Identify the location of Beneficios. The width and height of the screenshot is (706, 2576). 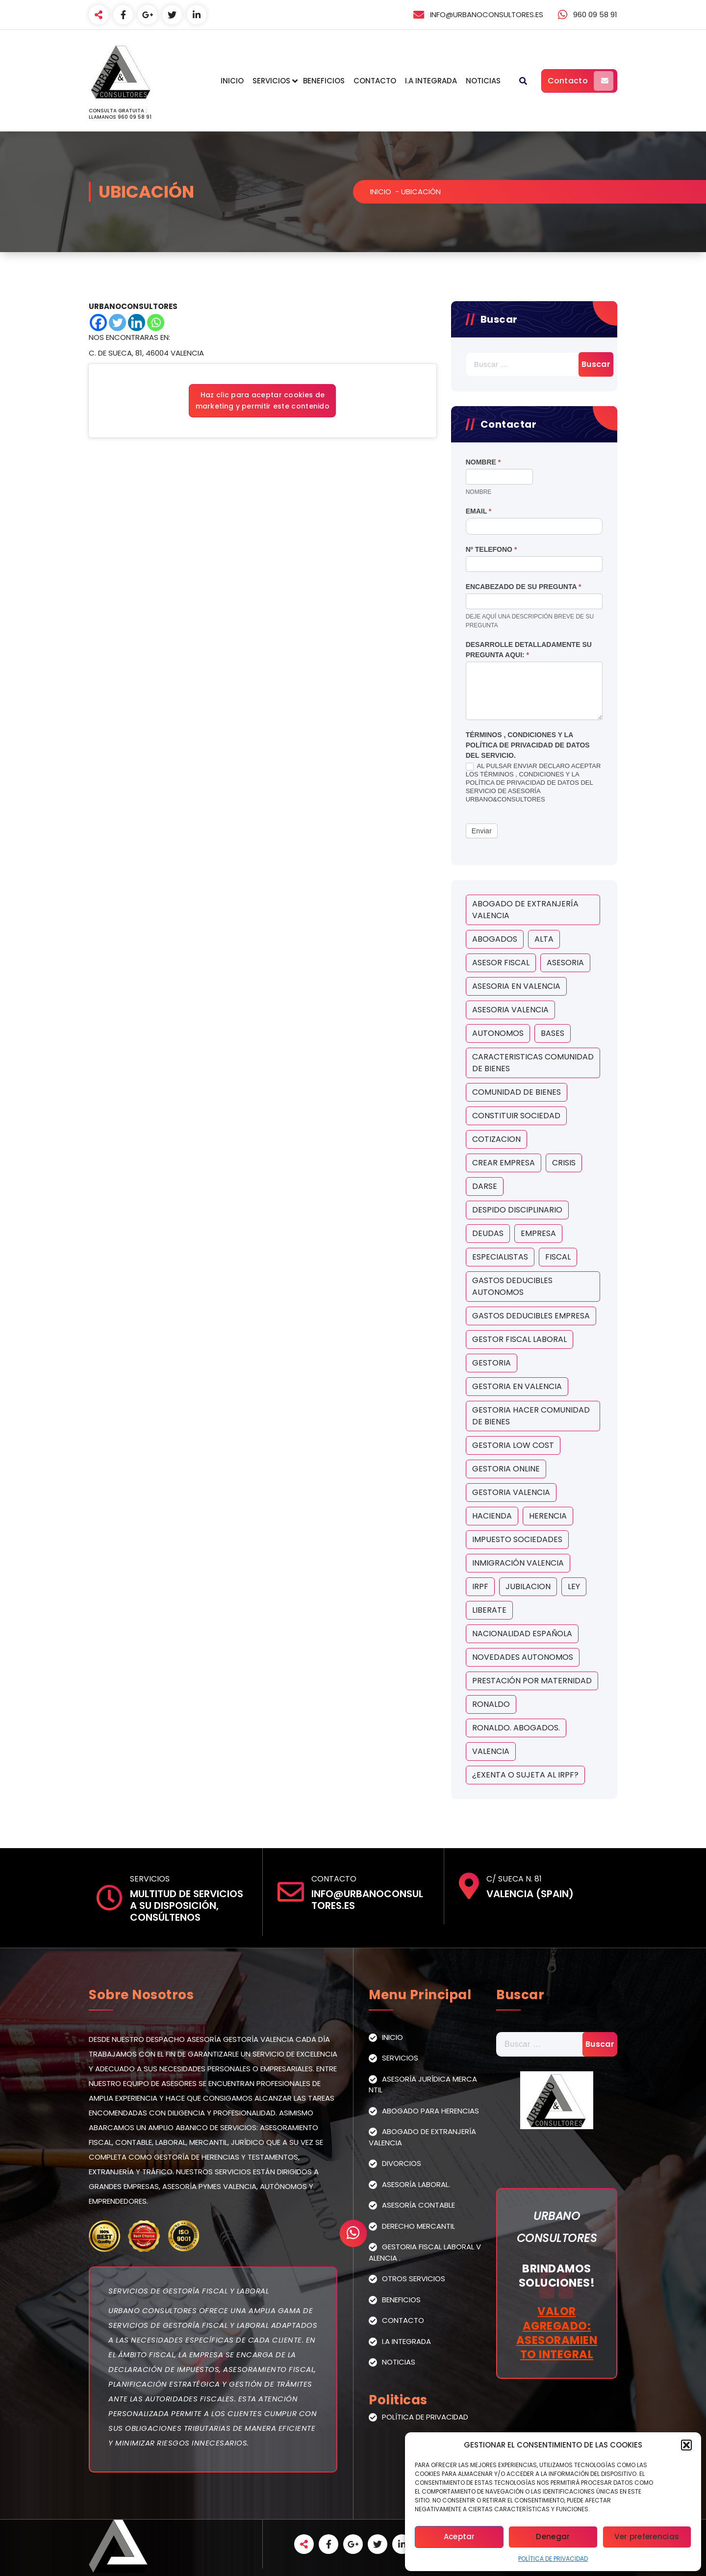
(324, 81).